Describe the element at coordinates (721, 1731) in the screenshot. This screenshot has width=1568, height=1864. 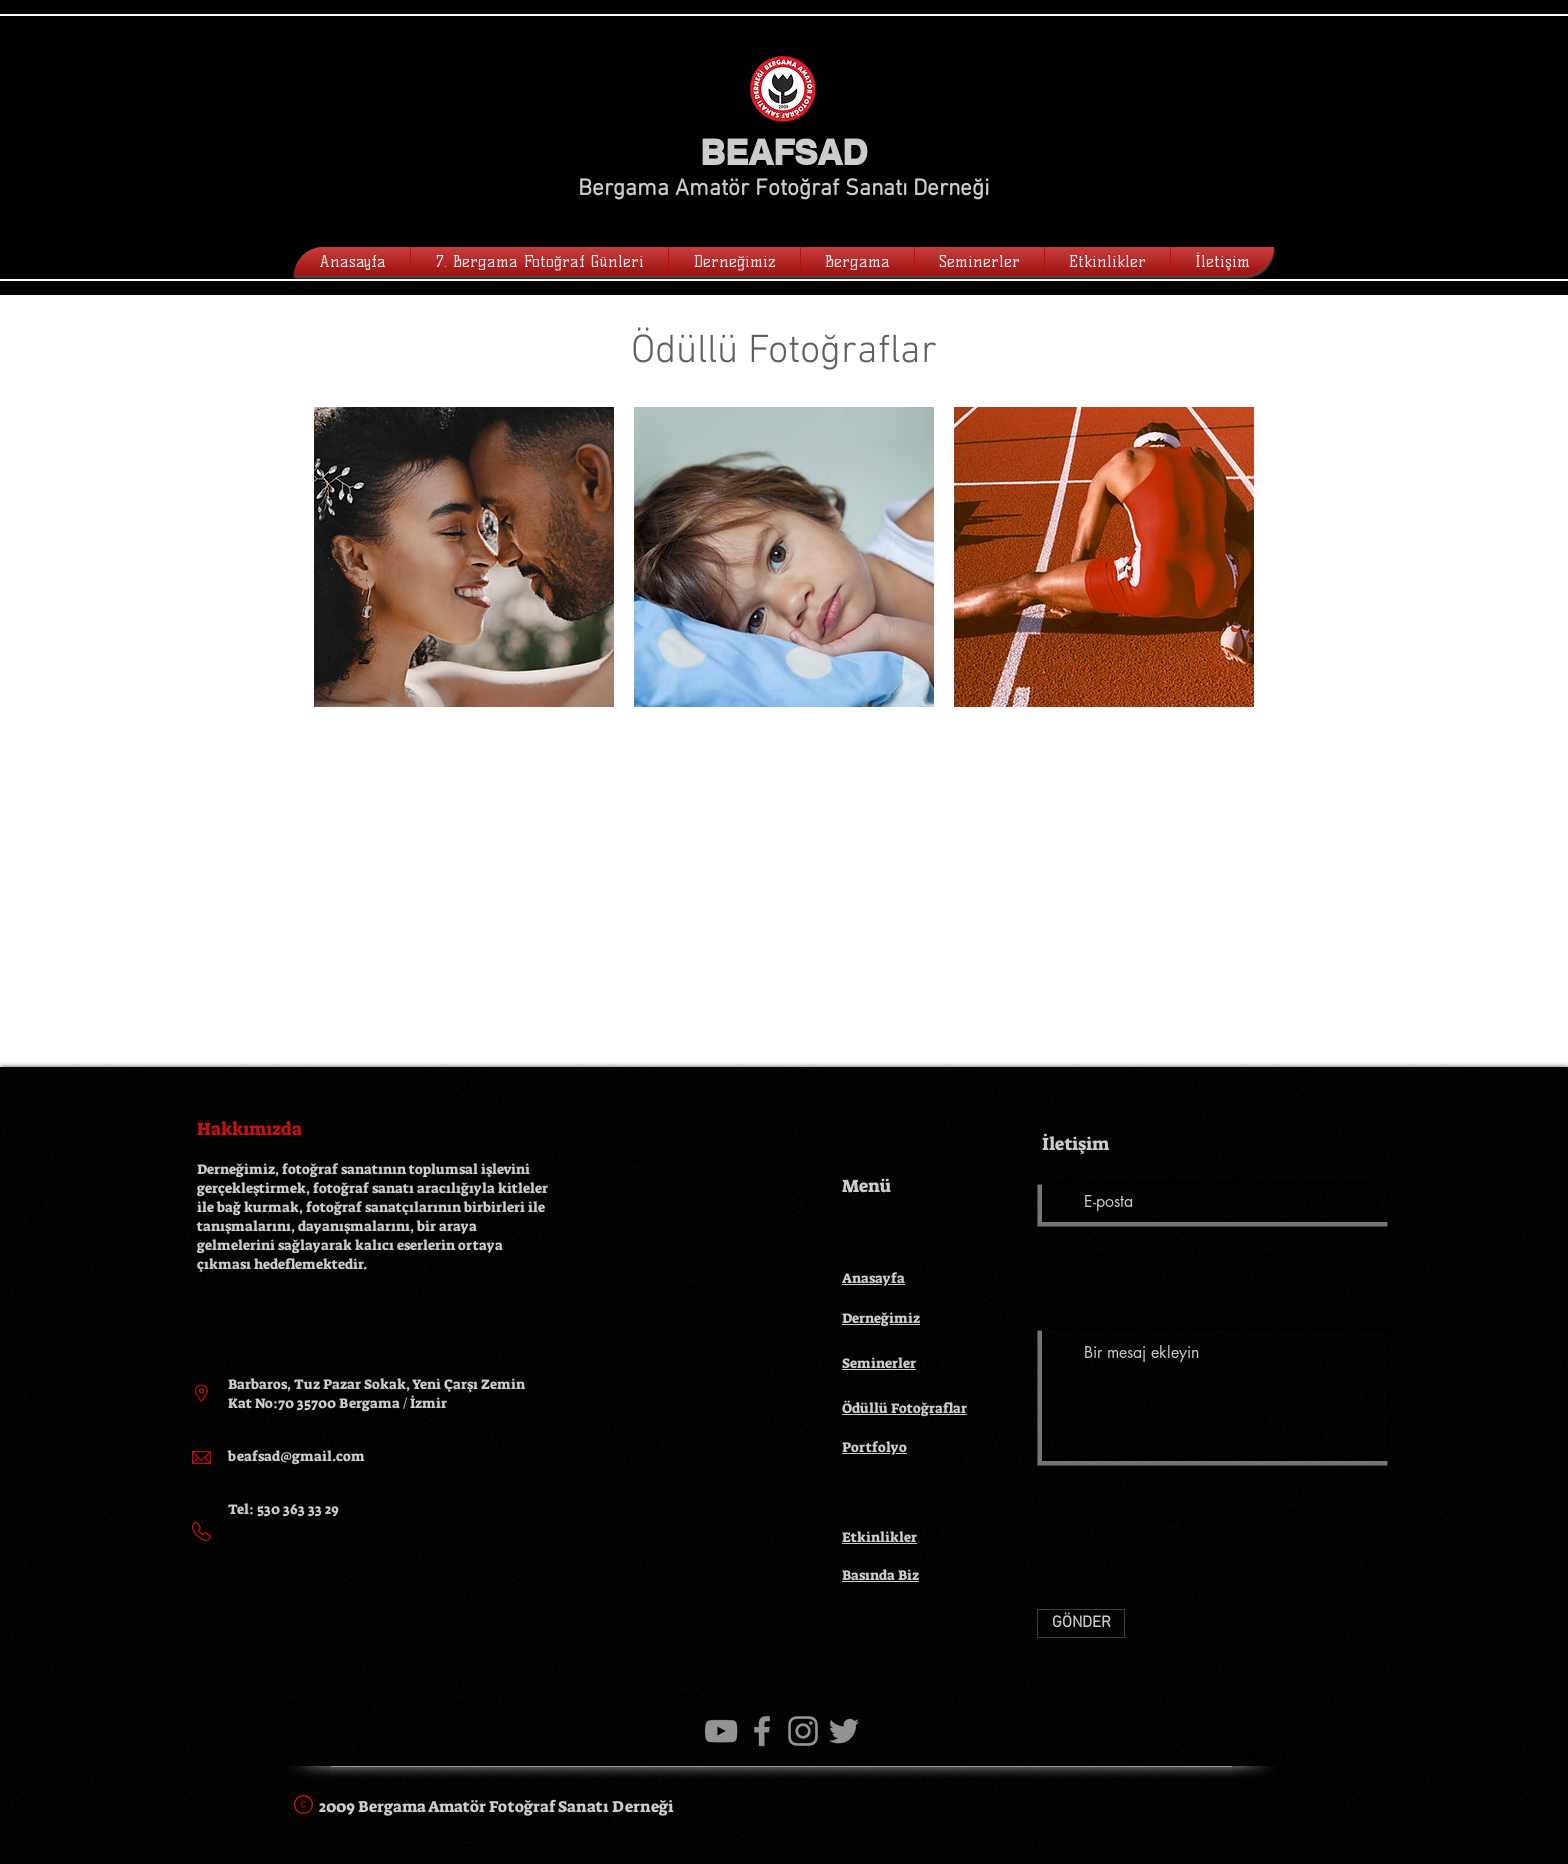
I see `[Gri YouTube Simgesi]` at that location.